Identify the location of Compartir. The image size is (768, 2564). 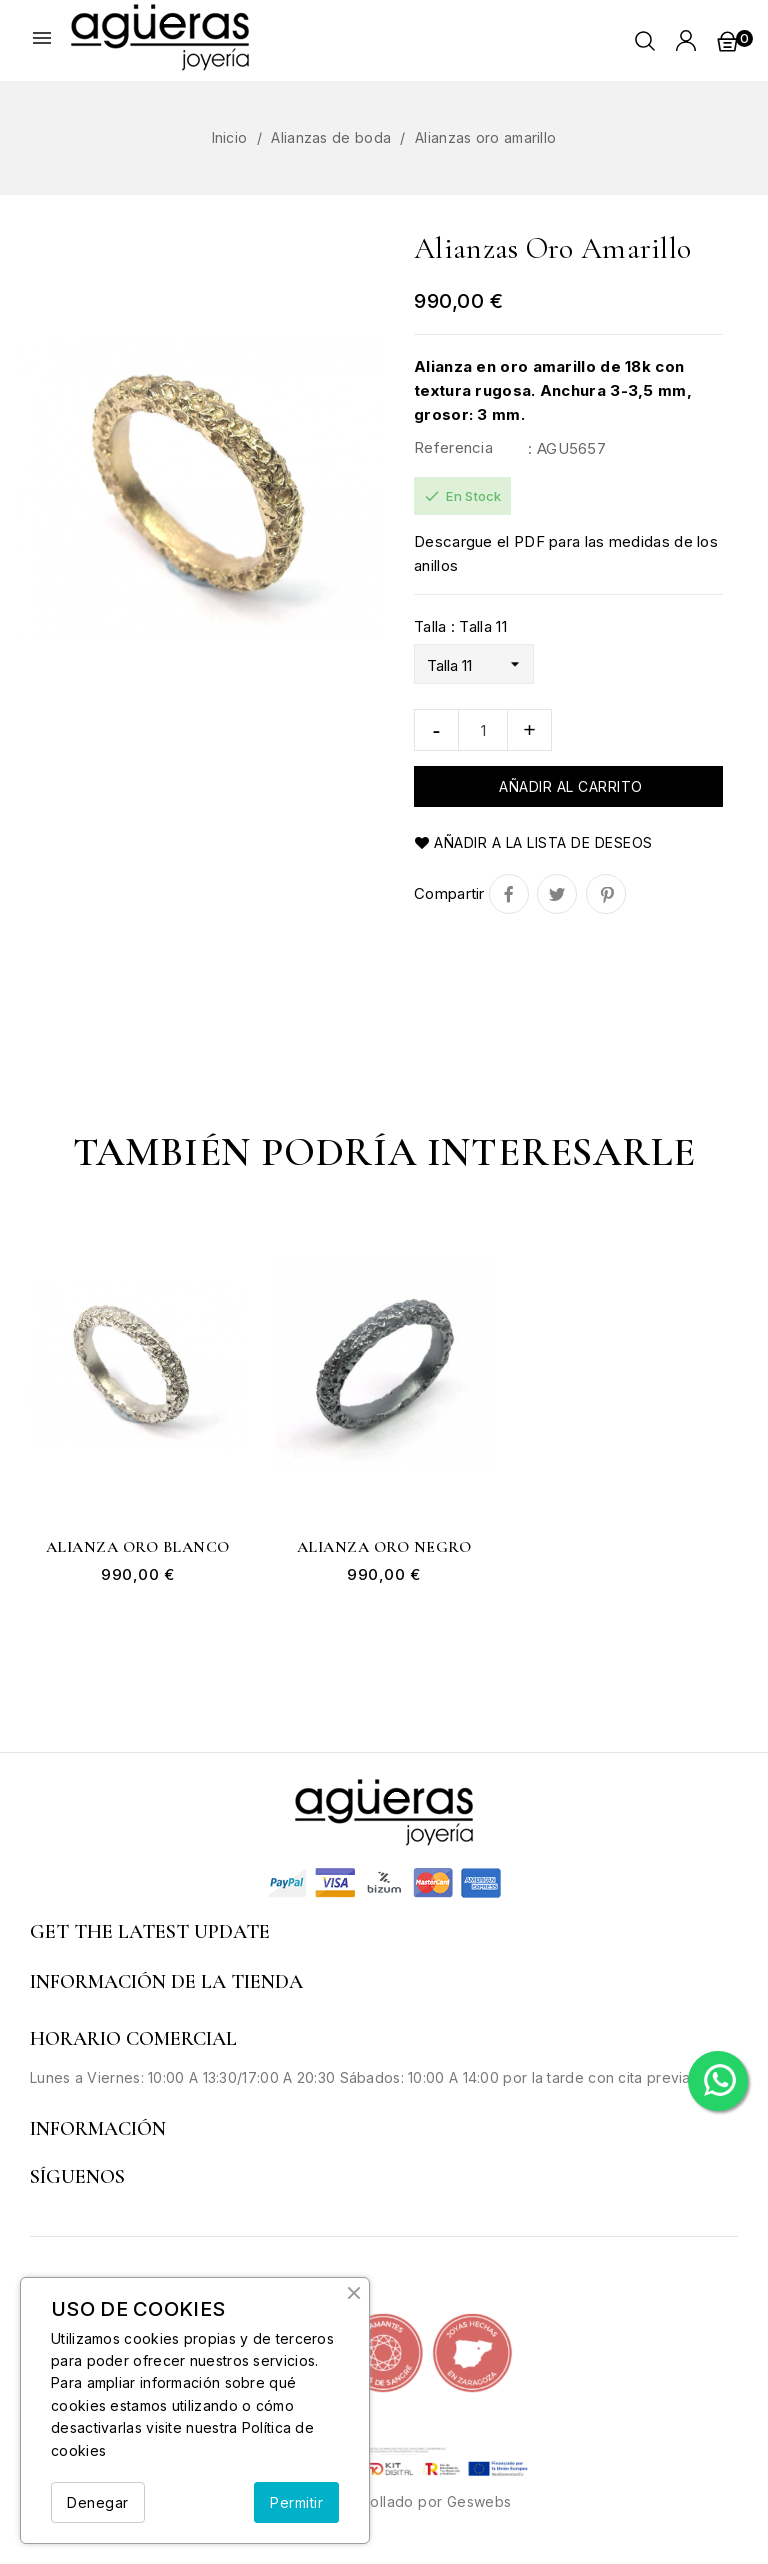
(509, 894).